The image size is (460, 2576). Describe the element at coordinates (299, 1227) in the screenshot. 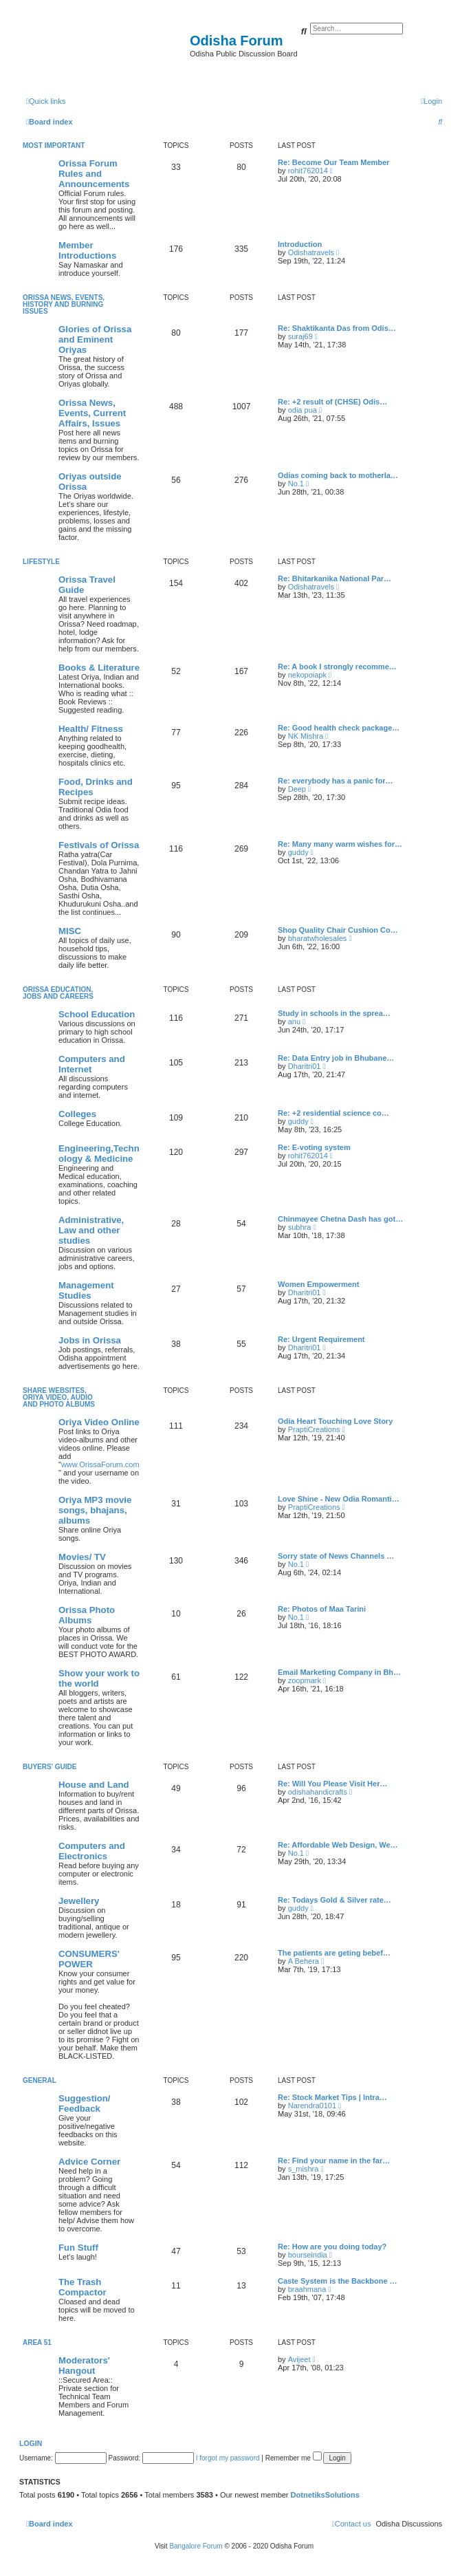

I see `subhra` at that location.